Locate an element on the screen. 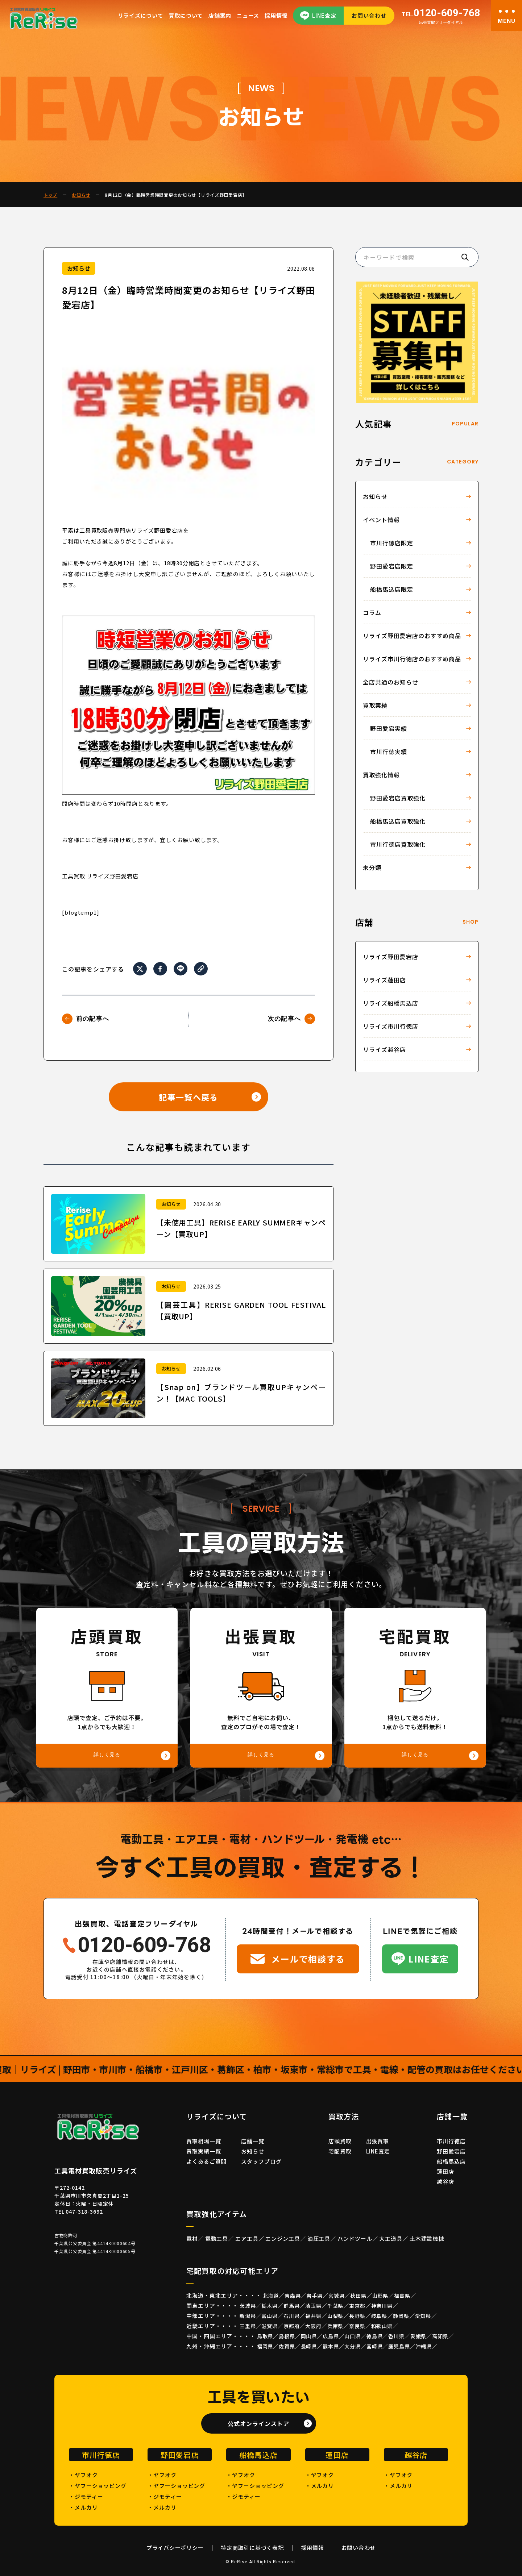 The width and height of the screenshot is (522, 2576). 山梨県 is located at coordinates (335, 2315).